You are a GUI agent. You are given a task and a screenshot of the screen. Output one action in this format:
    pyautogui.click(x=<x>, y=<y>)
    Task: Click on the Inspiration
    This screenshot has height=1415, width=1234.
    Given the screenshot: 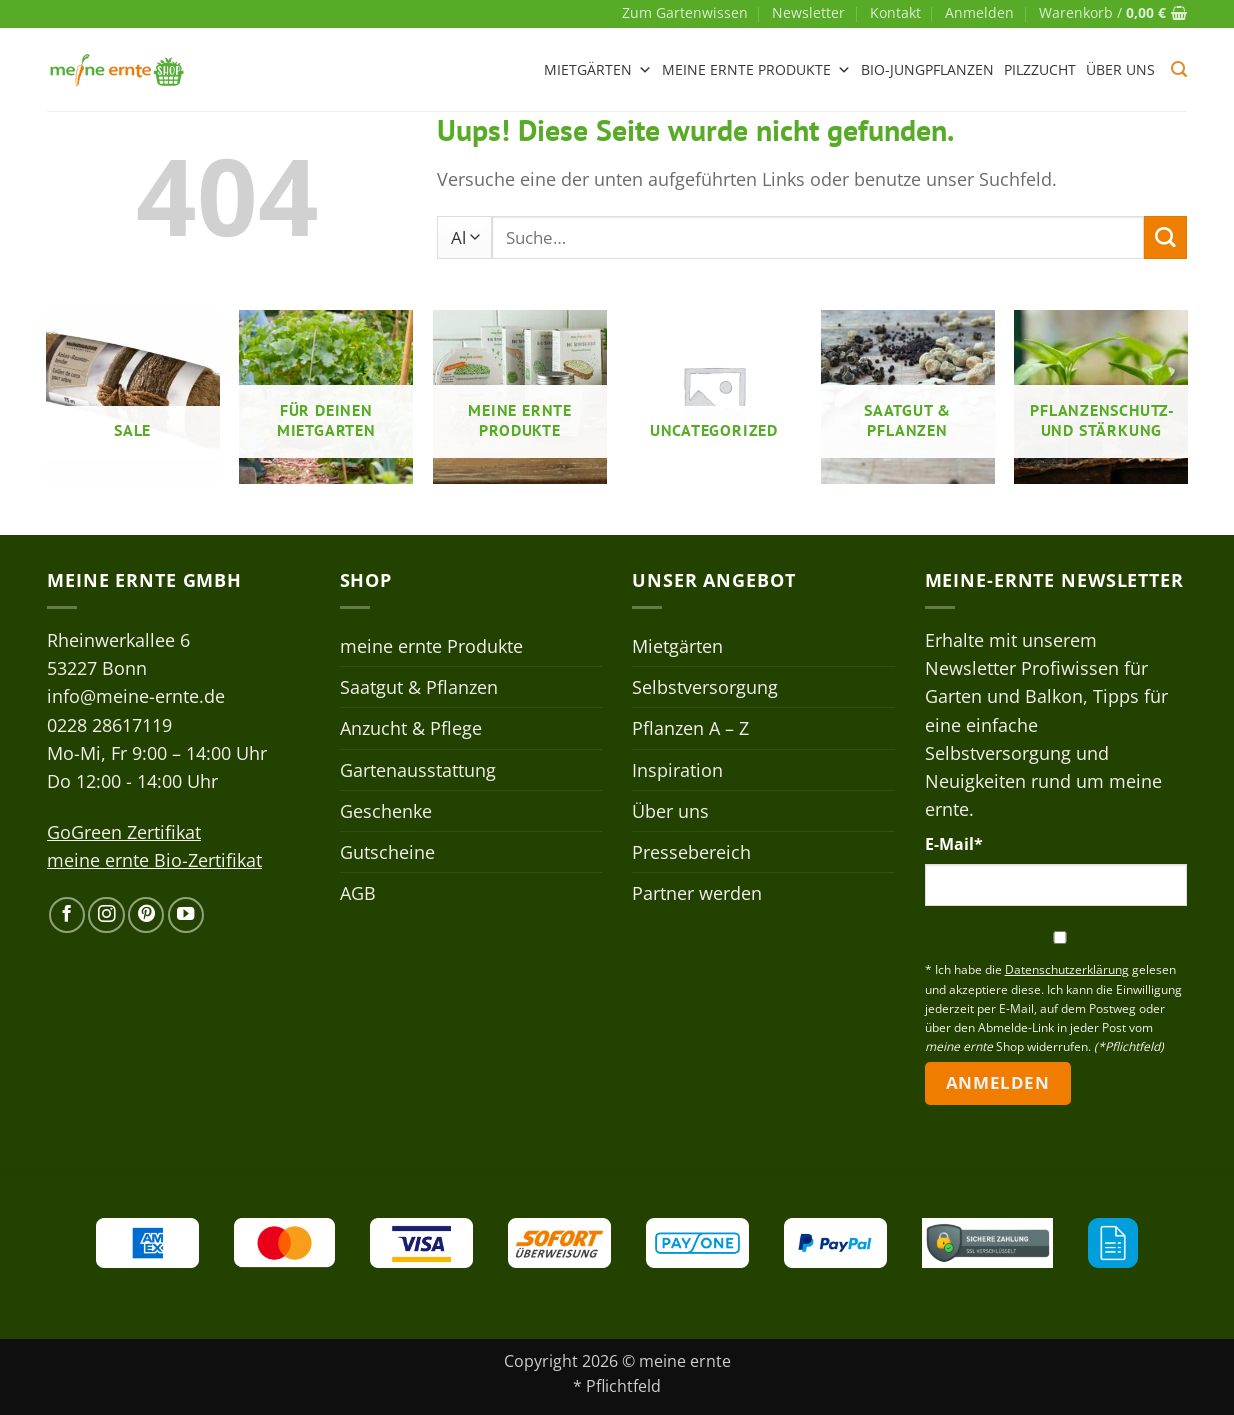 What is the action you would take?
    pyautogui.click(x=677, y=770)
    